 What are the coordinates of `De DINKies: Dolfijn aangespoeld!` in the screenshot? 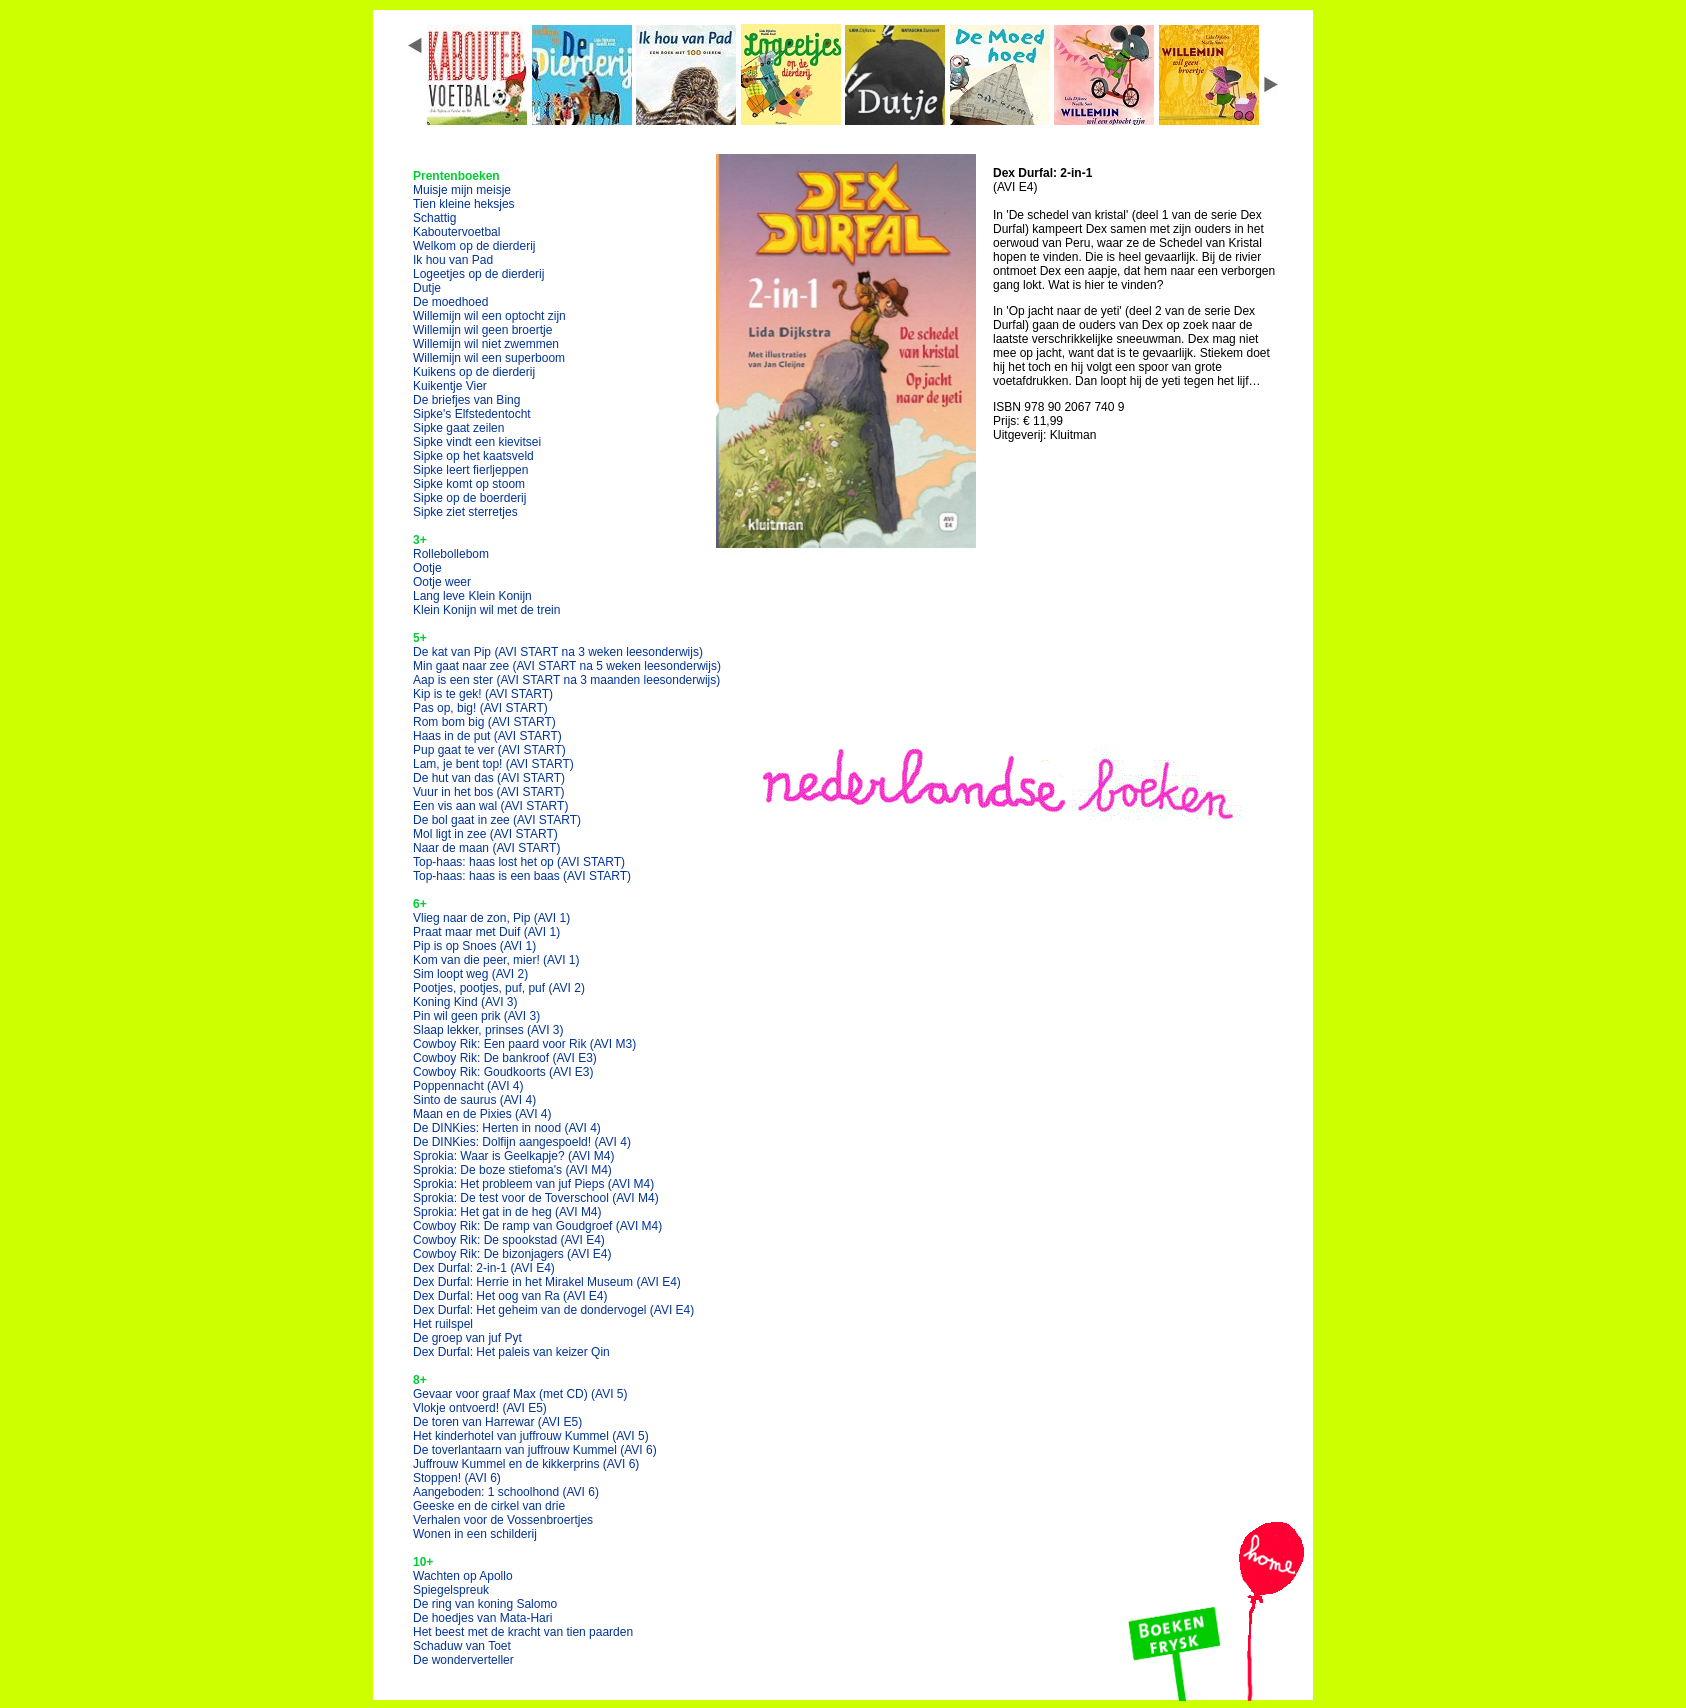 It's located at (522, 1142).